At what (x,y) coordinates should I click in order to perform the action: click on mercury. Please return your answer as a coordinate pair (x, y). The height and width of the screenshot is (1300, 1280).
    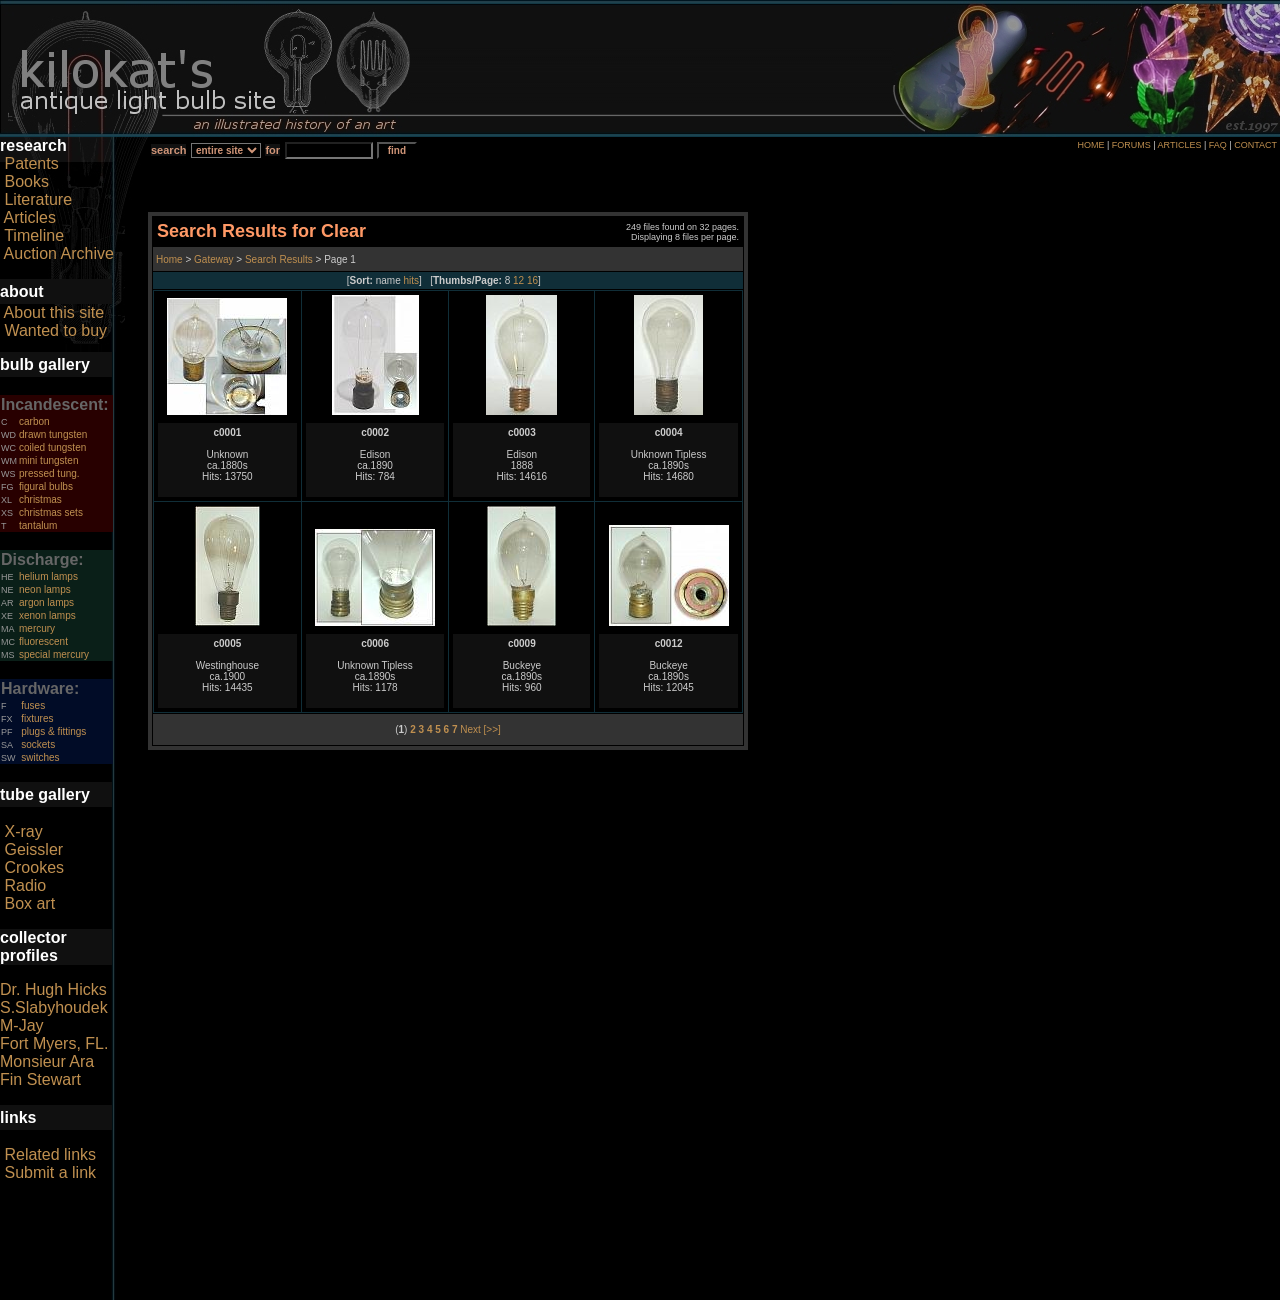
    Looking at the image, I should click on (37, 628).